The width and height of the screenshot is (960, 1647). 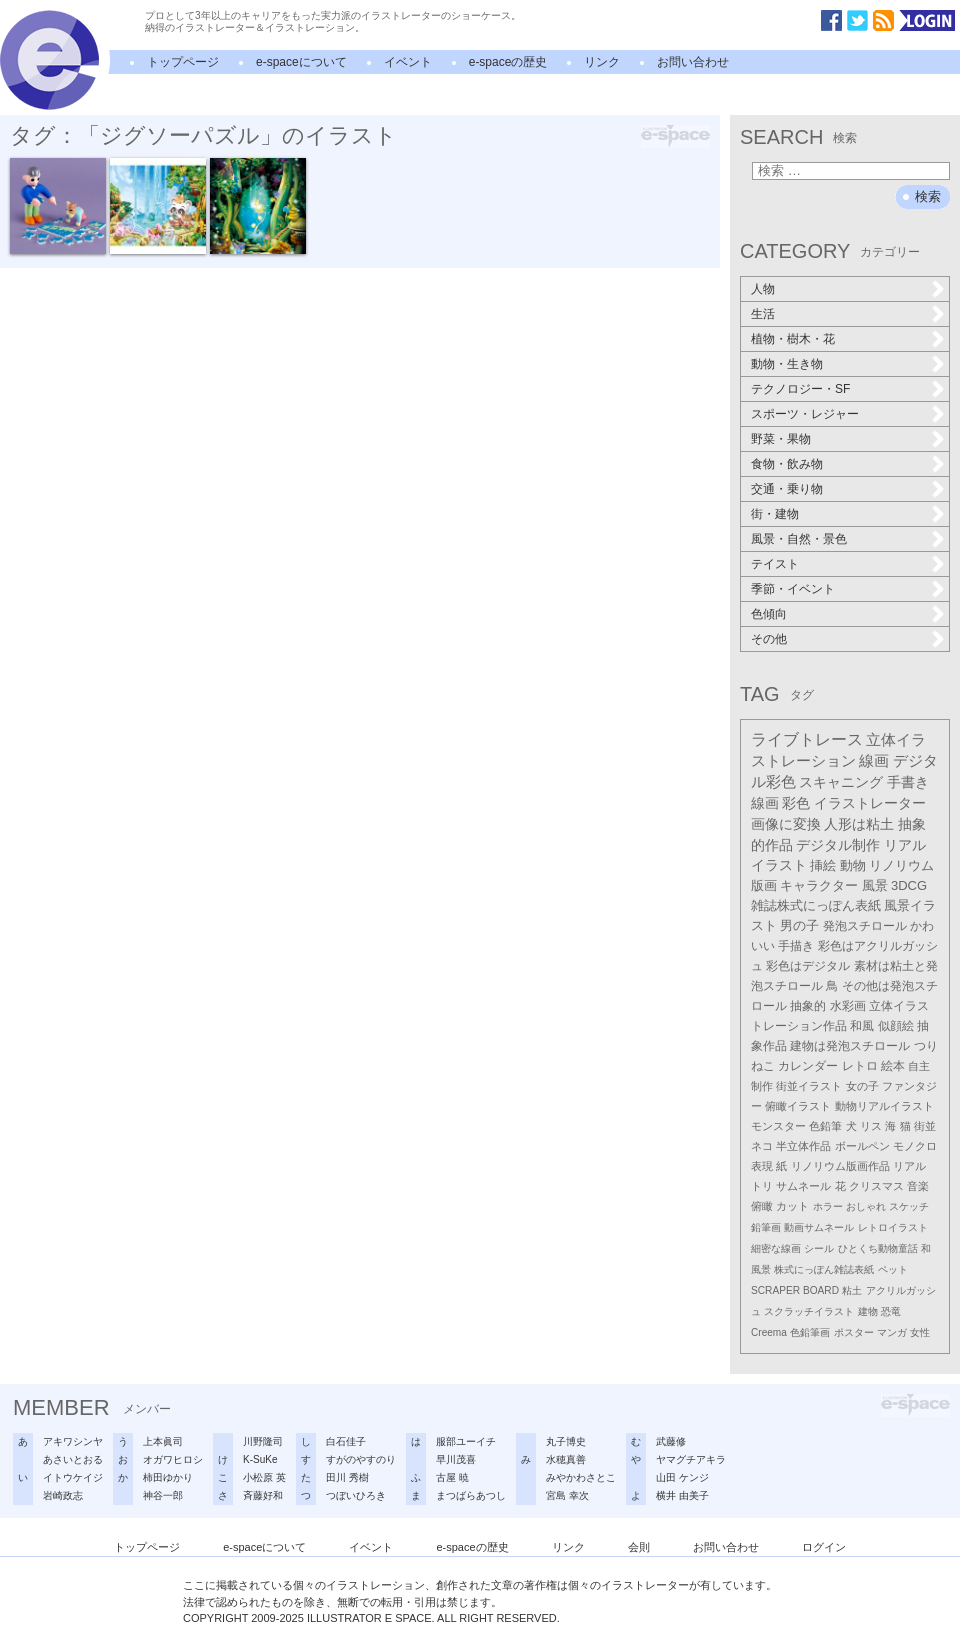 What do you see at coordinates (762, 1206) in the screenshot?
I see `俯瞰` at bounding box center [762, 1206].